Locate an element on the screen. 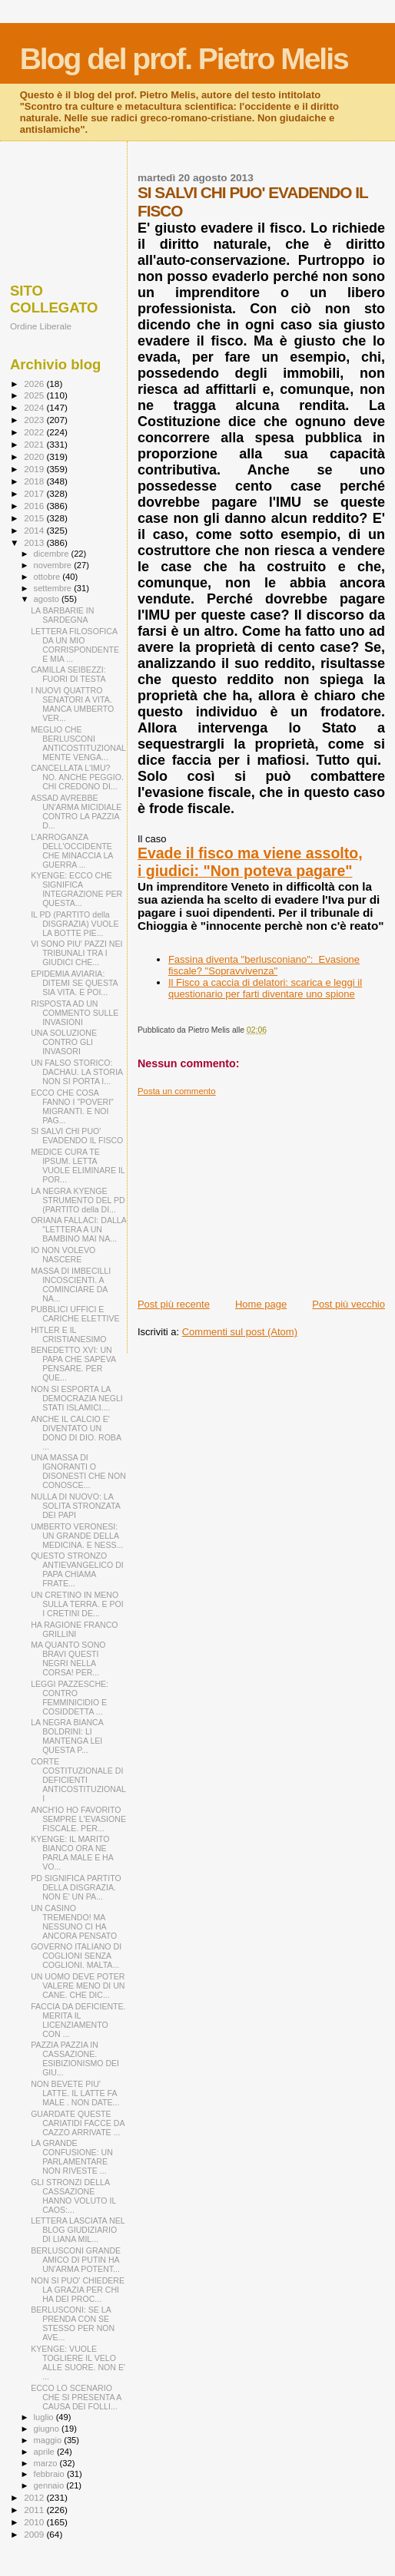  BERLUSCONI GRANDE AMICO DI PUTIN HA UN'ARMA POTENT... is located at coordinates (76, 2259).